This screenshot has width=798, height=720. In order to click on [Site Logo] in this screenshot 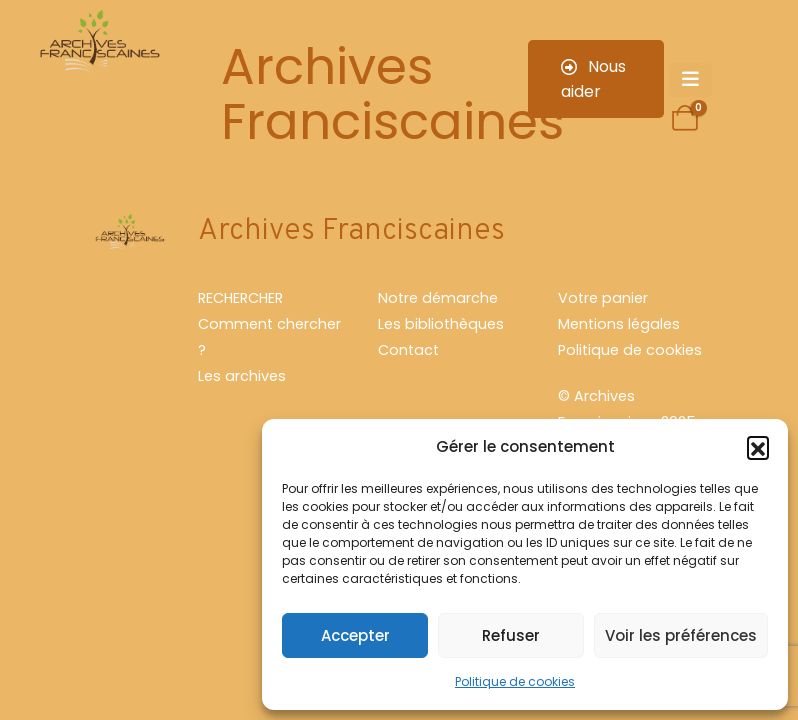, I will do `click(98, 44)`.